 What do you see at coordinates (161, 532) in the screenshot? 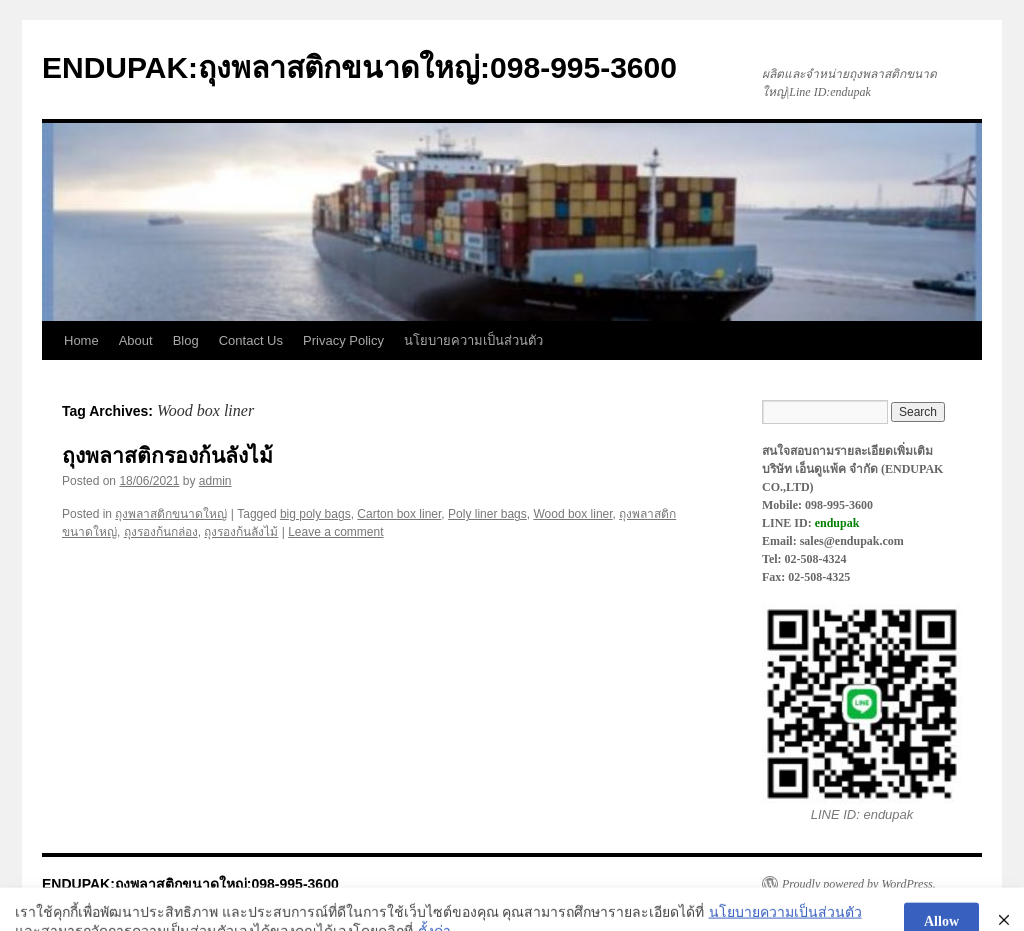
I see `ถุงรองก้นกล่อง` at bounding box center [161, 532].